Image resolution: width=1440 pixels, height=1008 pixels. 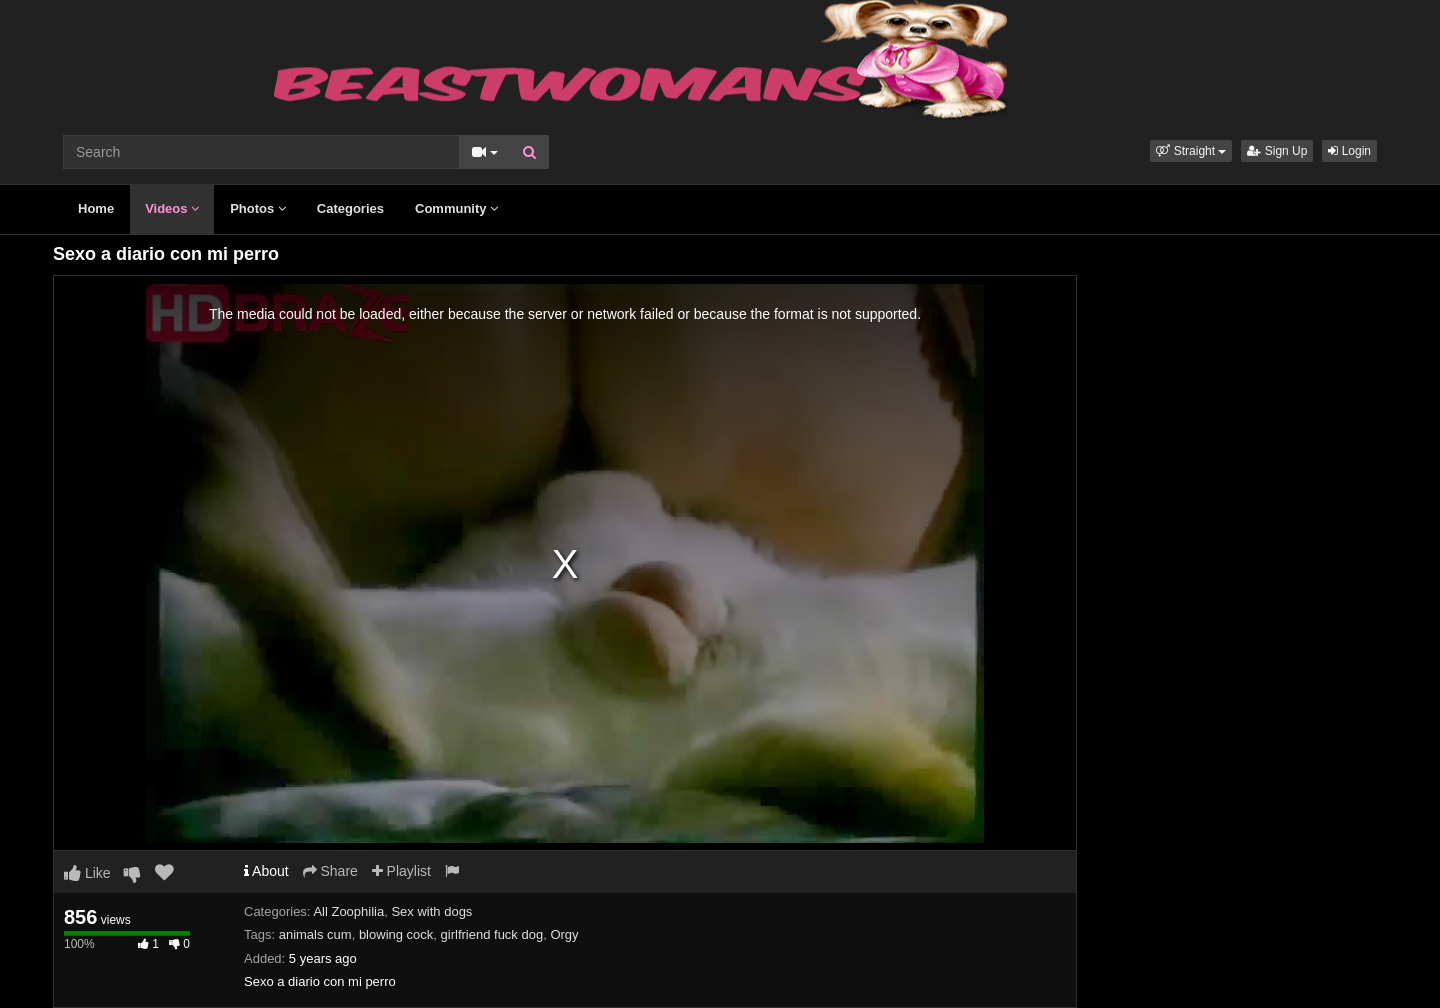 What do you see at coordinates (1191, 151) in the screenshot?
I see `[button]` at bounding box center [1191, 151].